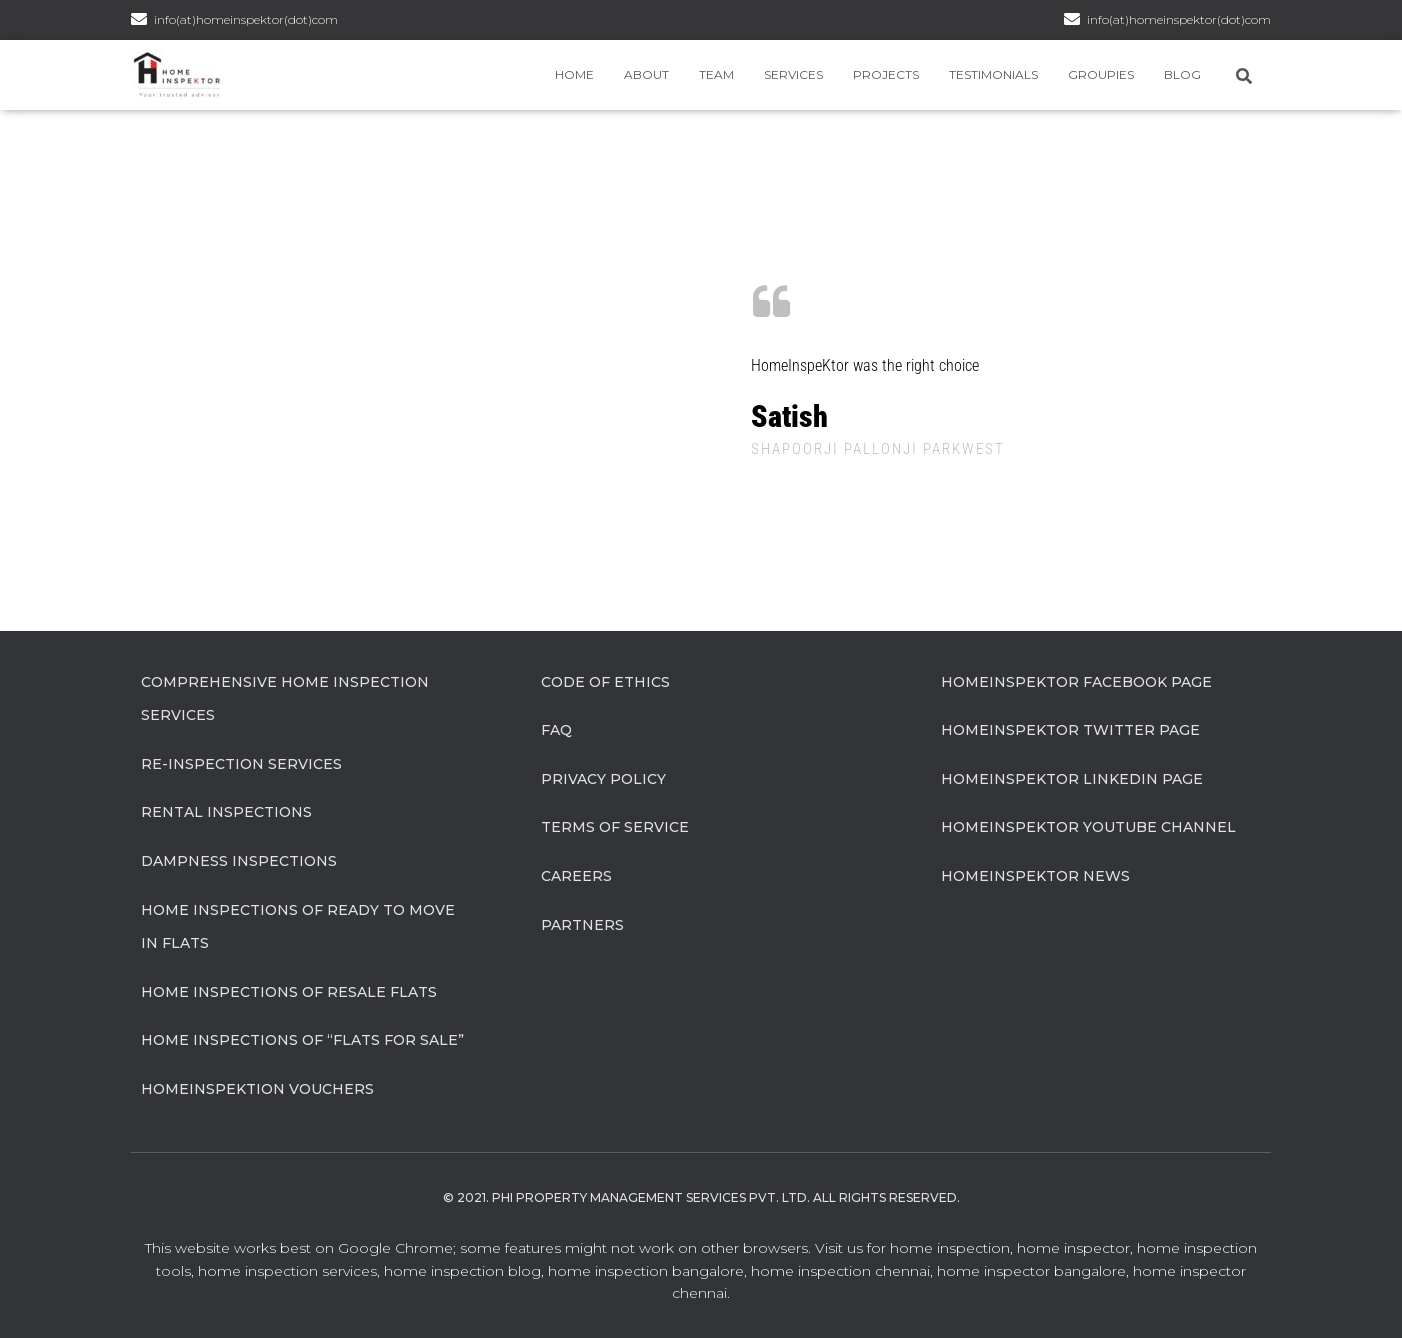 This screenshot has height=1338, width=1402. I want to click on HomeInspeKtor Linkedin Page, so click(1072, 779).